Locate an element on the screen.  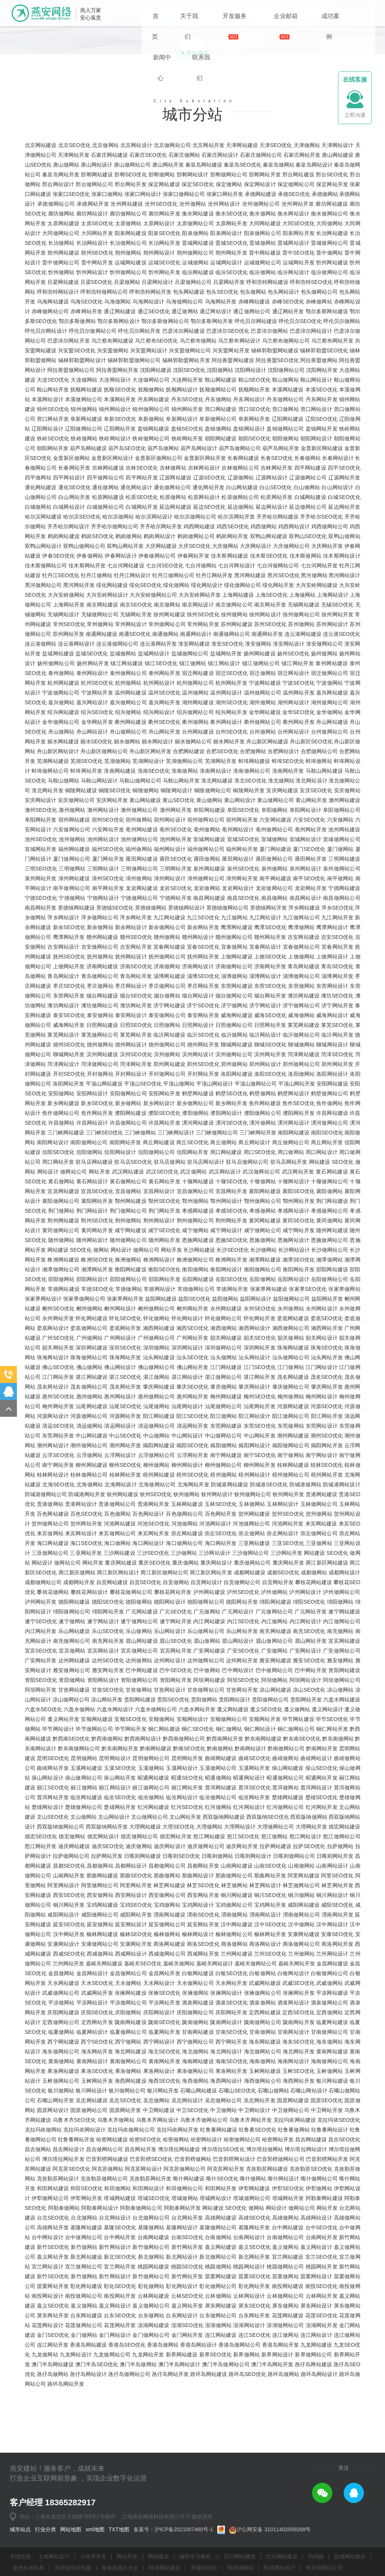
吉林网站开发 is located at coordinates (277, 603).